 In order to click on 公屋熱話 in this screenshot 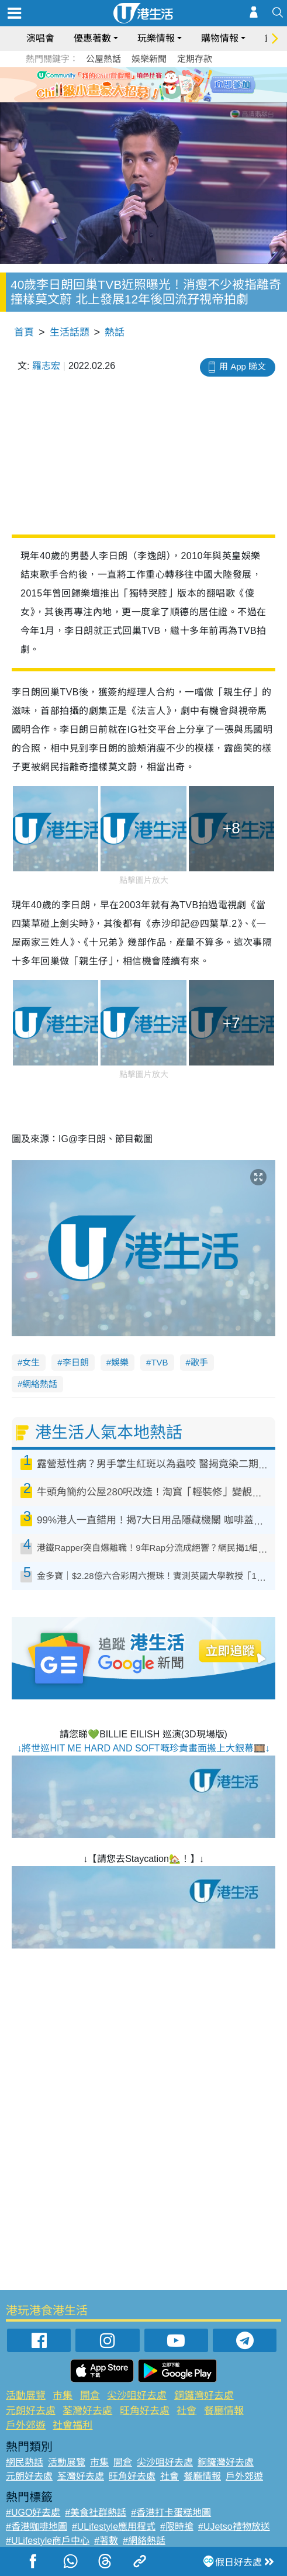, I will do `click(103, 59)`.